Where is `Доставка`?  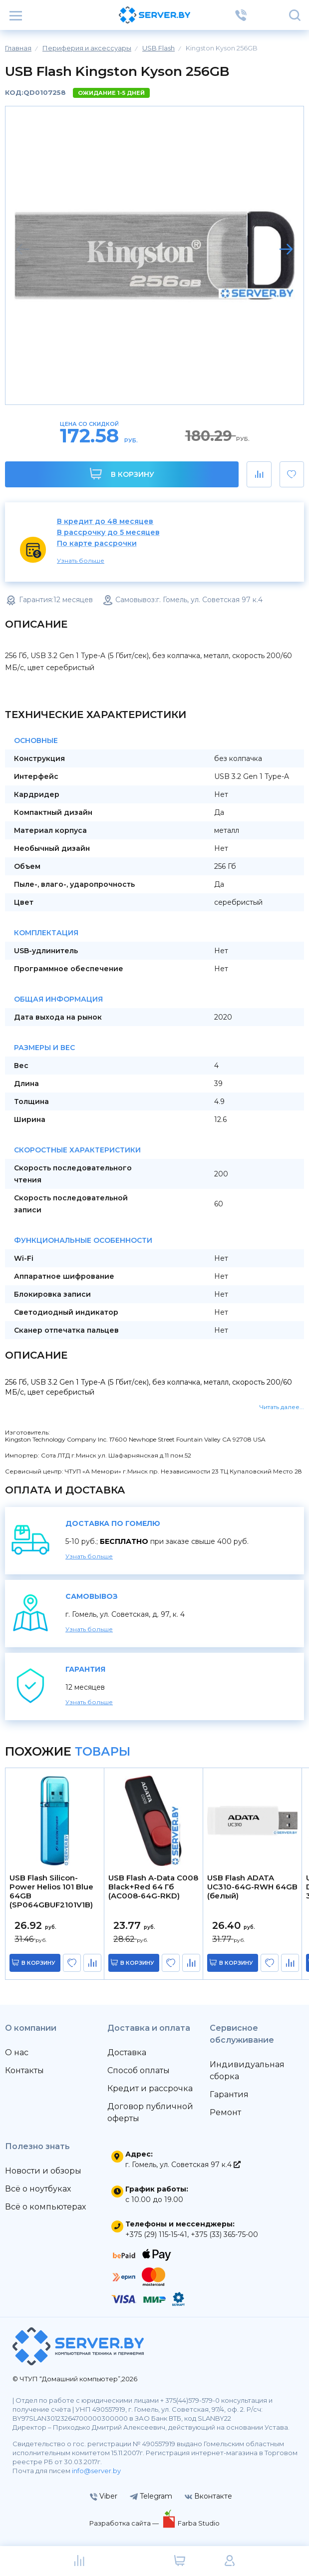 Доставка is located at coordinates (126, 2052).